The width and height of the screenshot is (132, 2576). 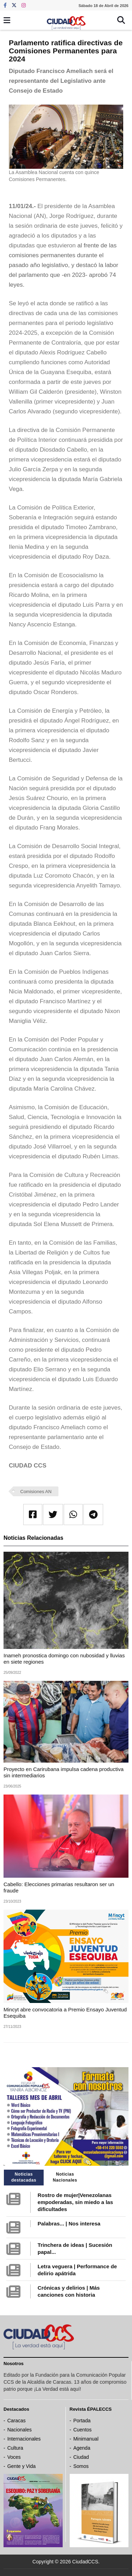 What do you see at coordinates (36, 1491) in the screenshot?
I see `Comisiones AN` at bounding box center [36, 1491].